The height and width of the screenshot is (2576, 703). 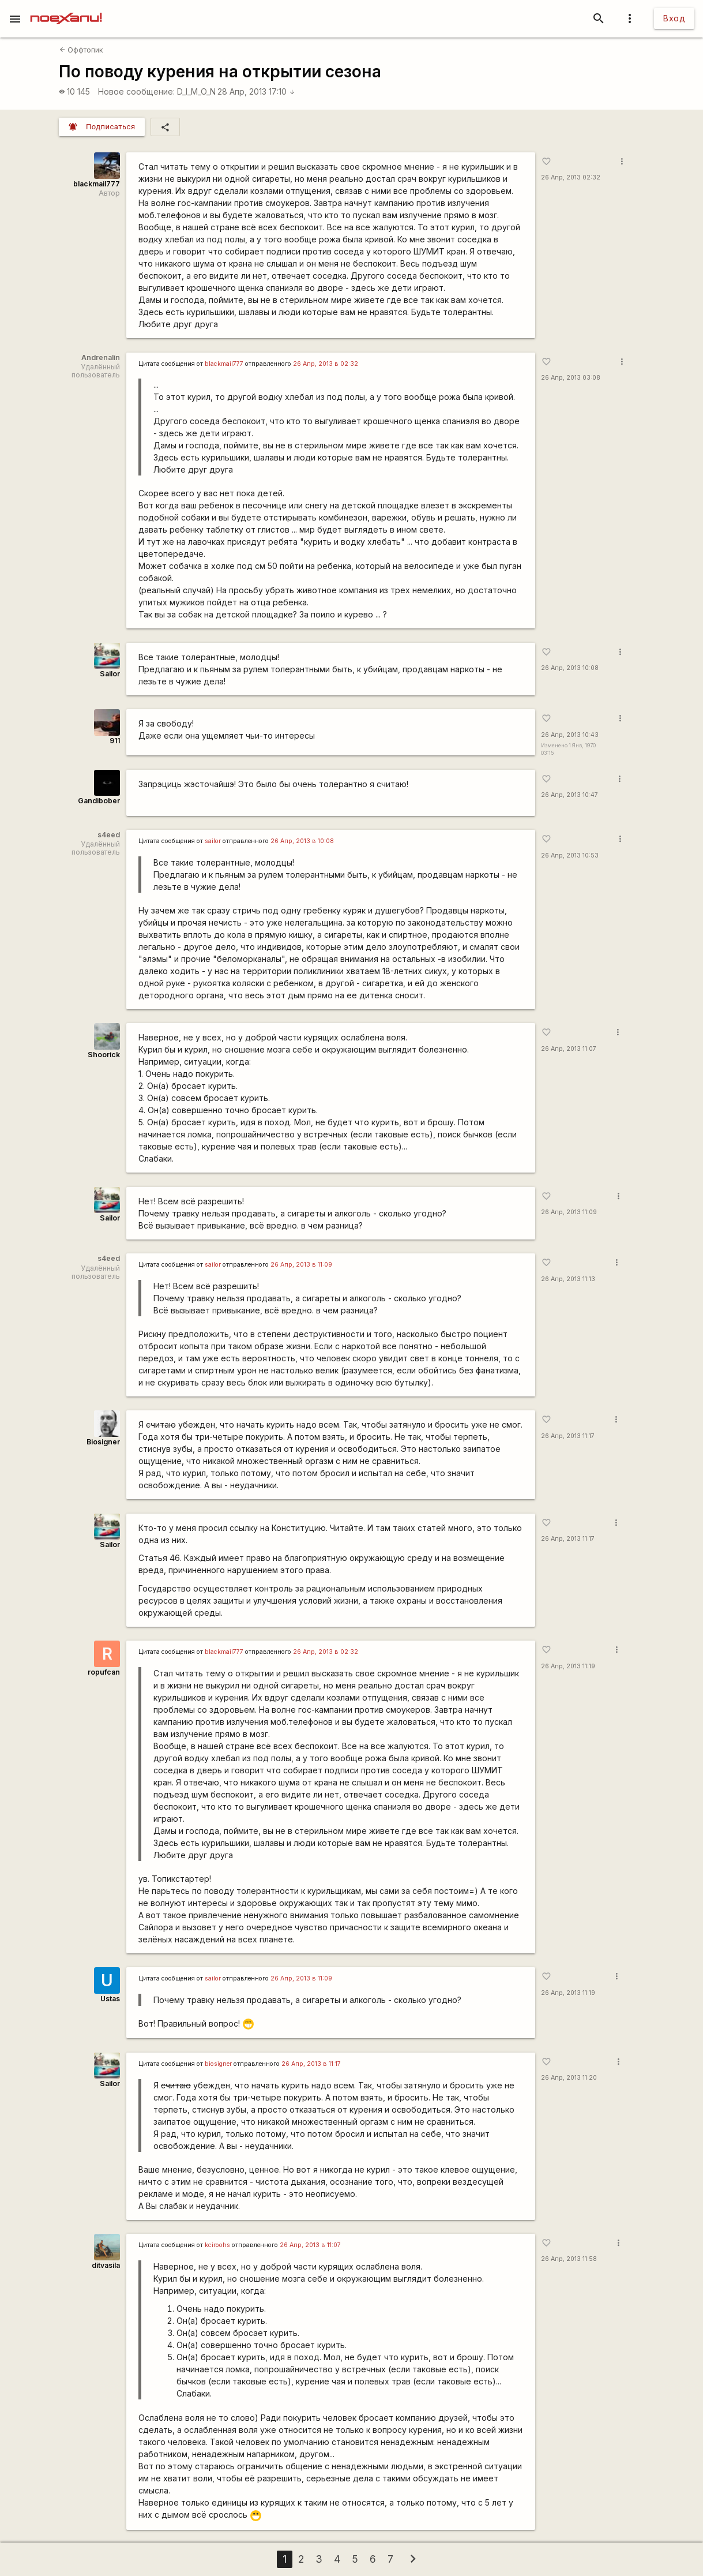 What do you see at coordinates (568, 1279) in the screenshot?
I see `26 Апр, 2013 11:13` at bounding box center [568, 1279].